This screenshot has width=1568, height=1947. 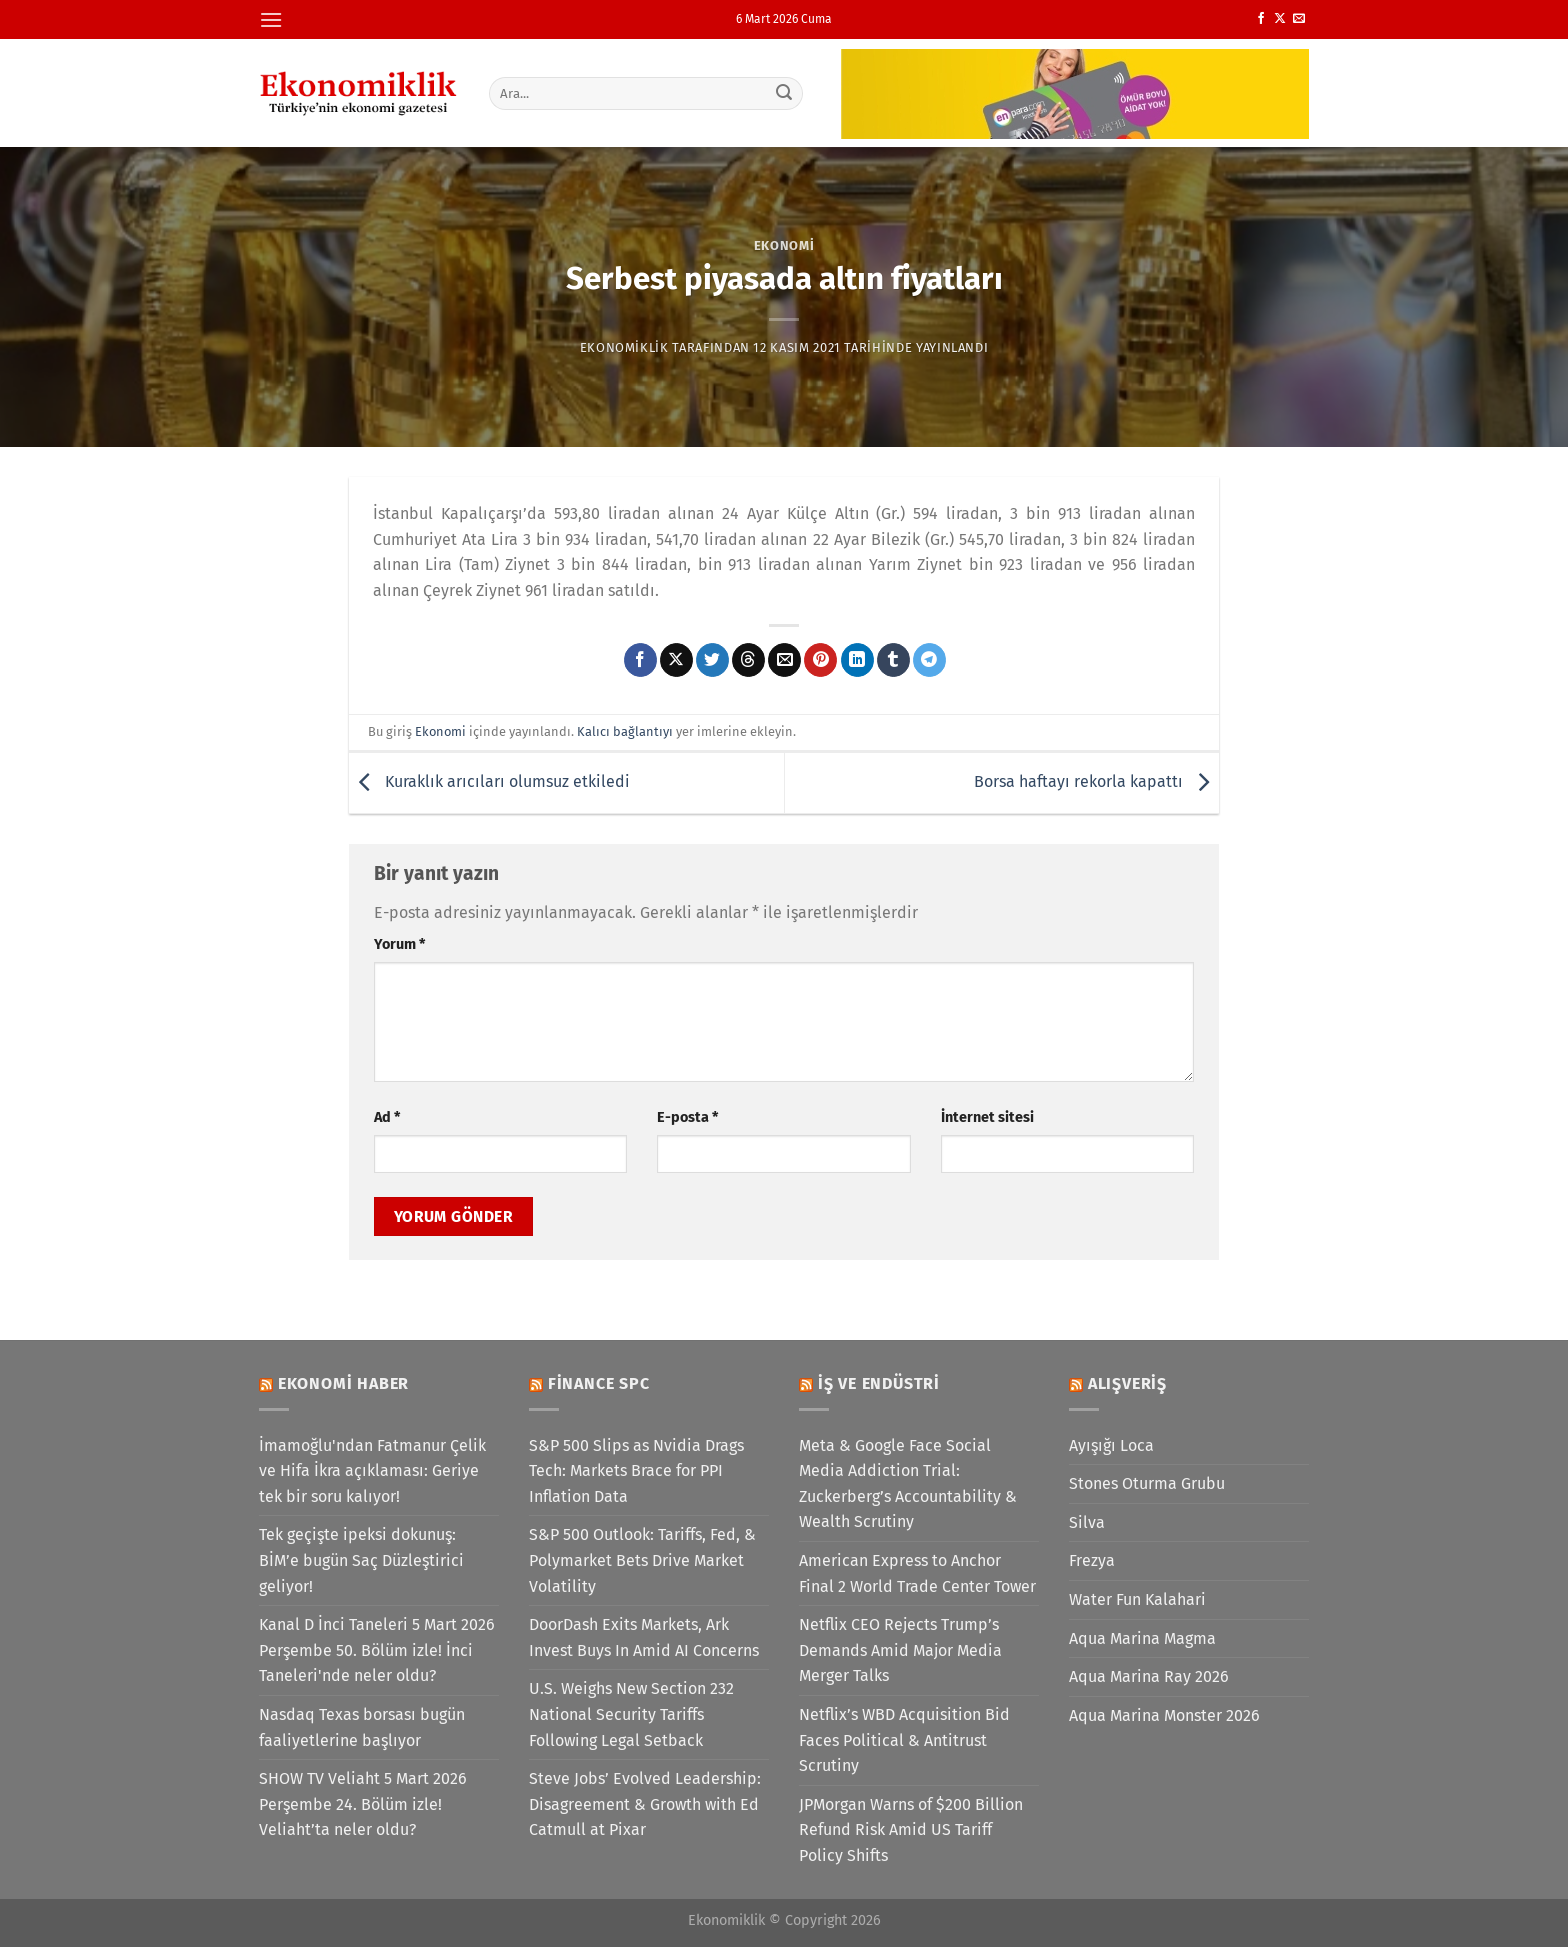 I want to click on [Menü], so click(x=271, y=19).